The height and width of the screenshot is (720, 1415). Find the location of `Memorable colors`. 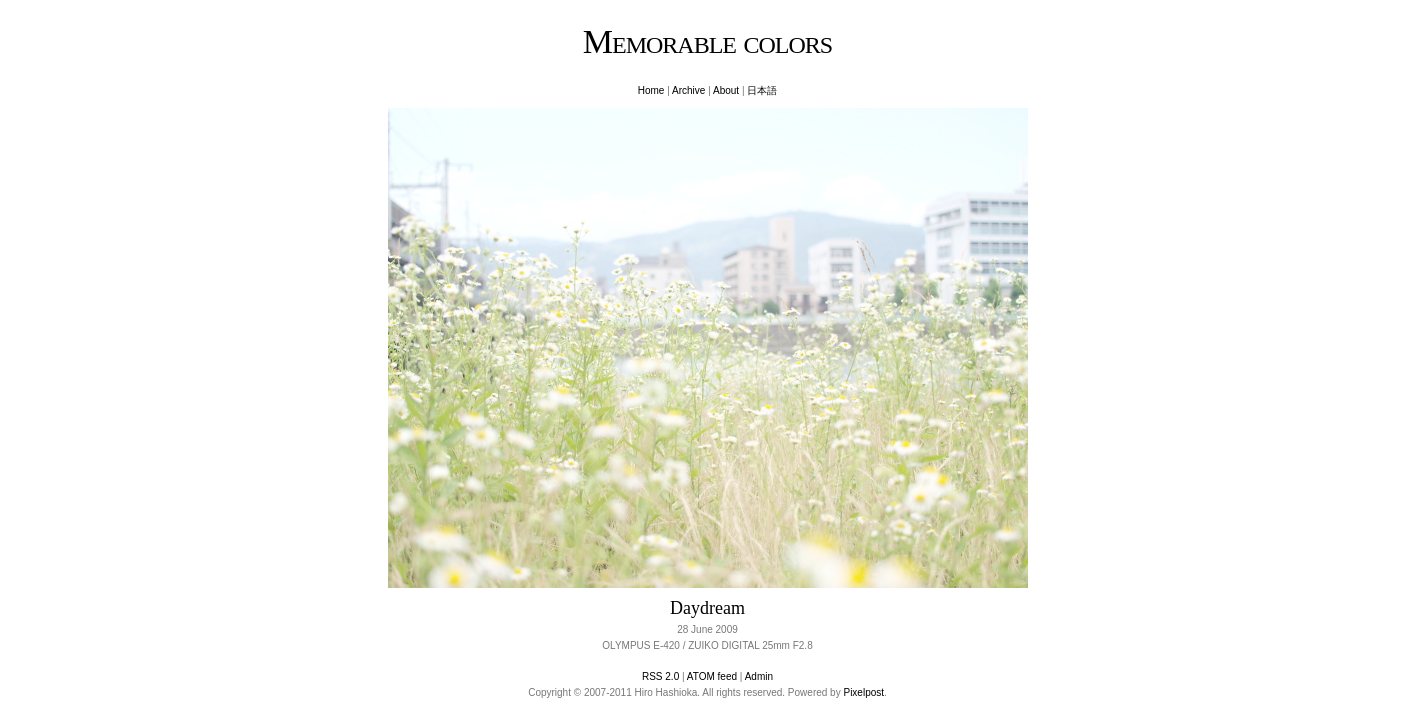

Memorable colors is located at coordinates (707, 41).